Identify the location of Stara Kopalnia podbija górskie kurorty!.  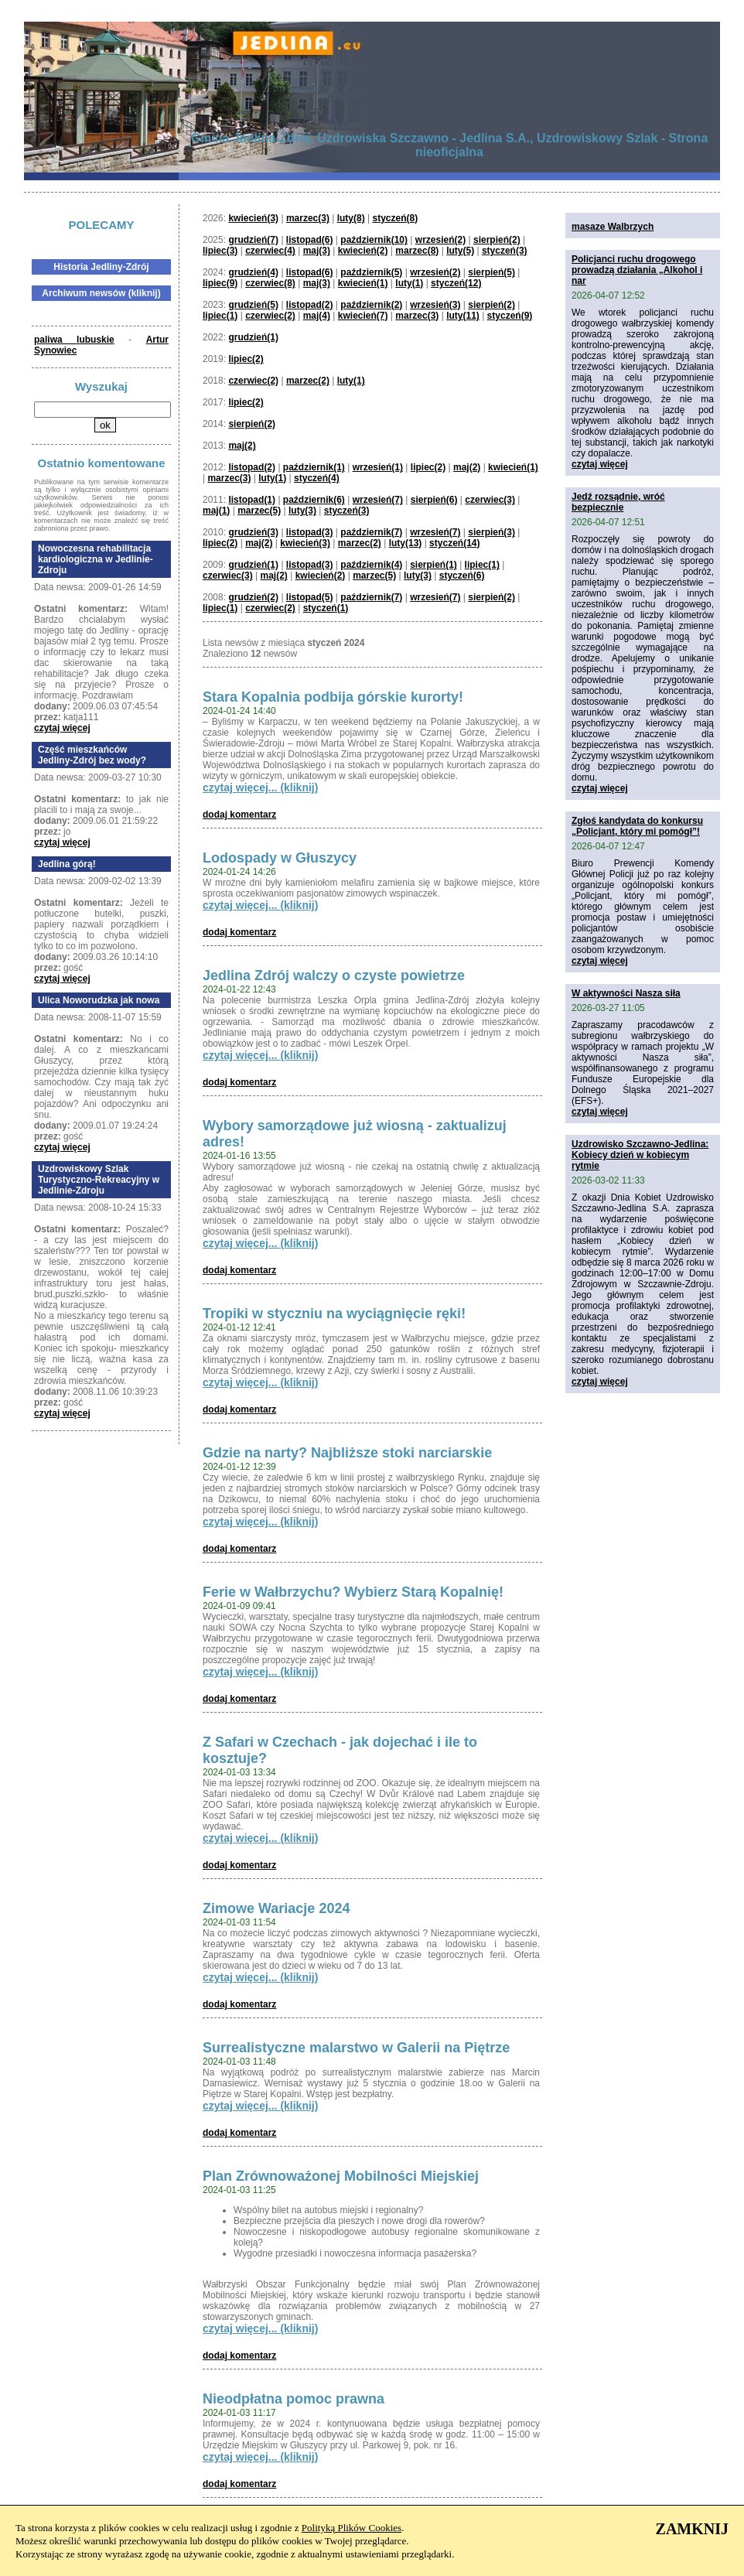
(333, 697).